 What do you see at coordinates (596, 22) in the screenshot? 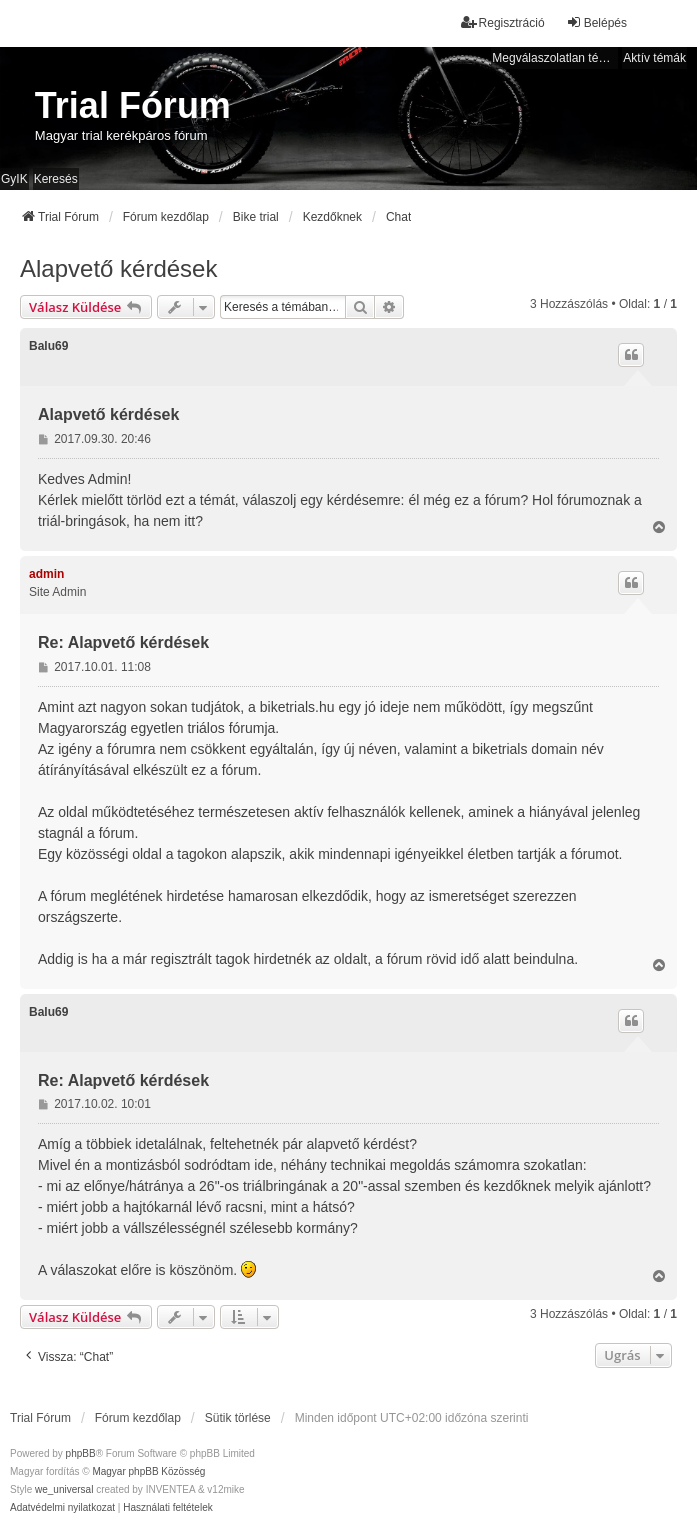
I see `Belépés [menuitem]` at bounding box center [596, 22].